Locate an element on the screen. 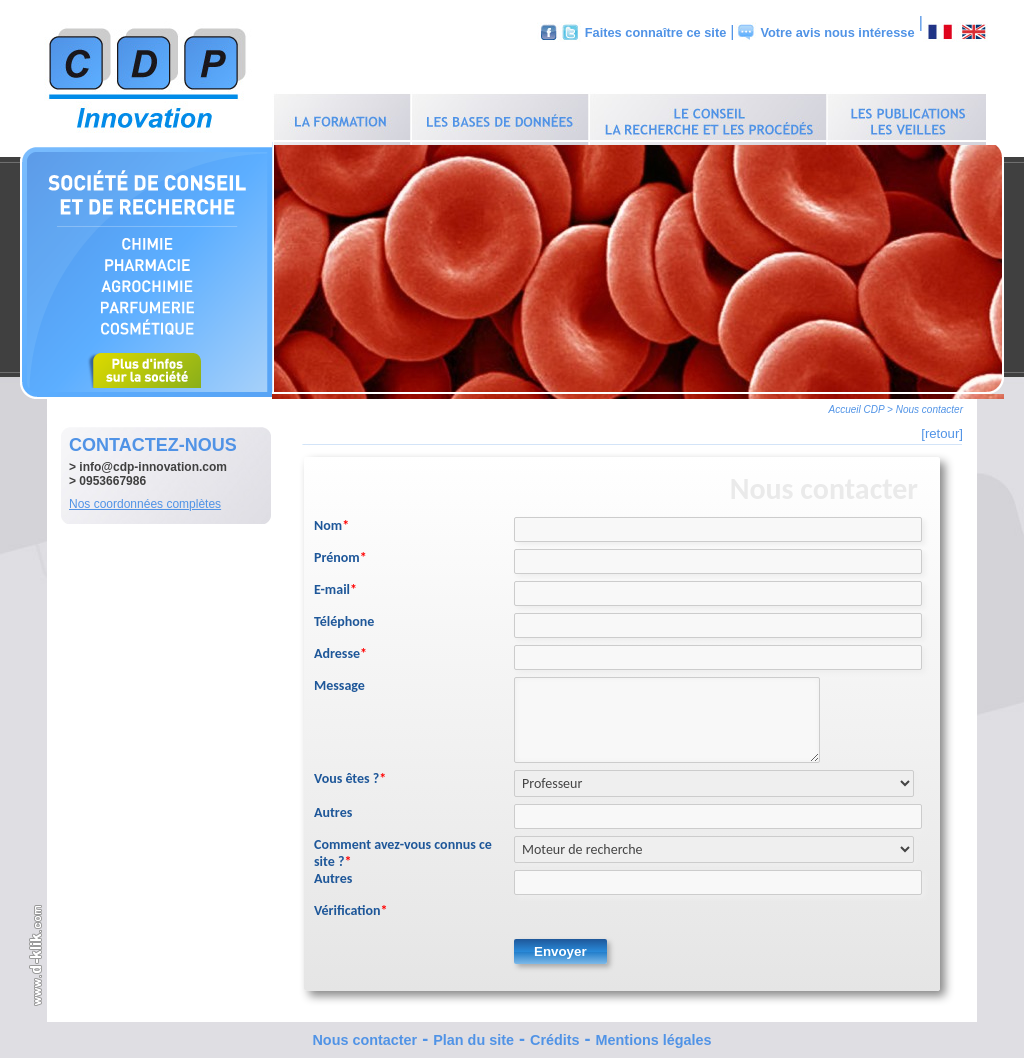 This screenshot has width=1024, height=1058. Vérification is located at coordinates (351, 905).